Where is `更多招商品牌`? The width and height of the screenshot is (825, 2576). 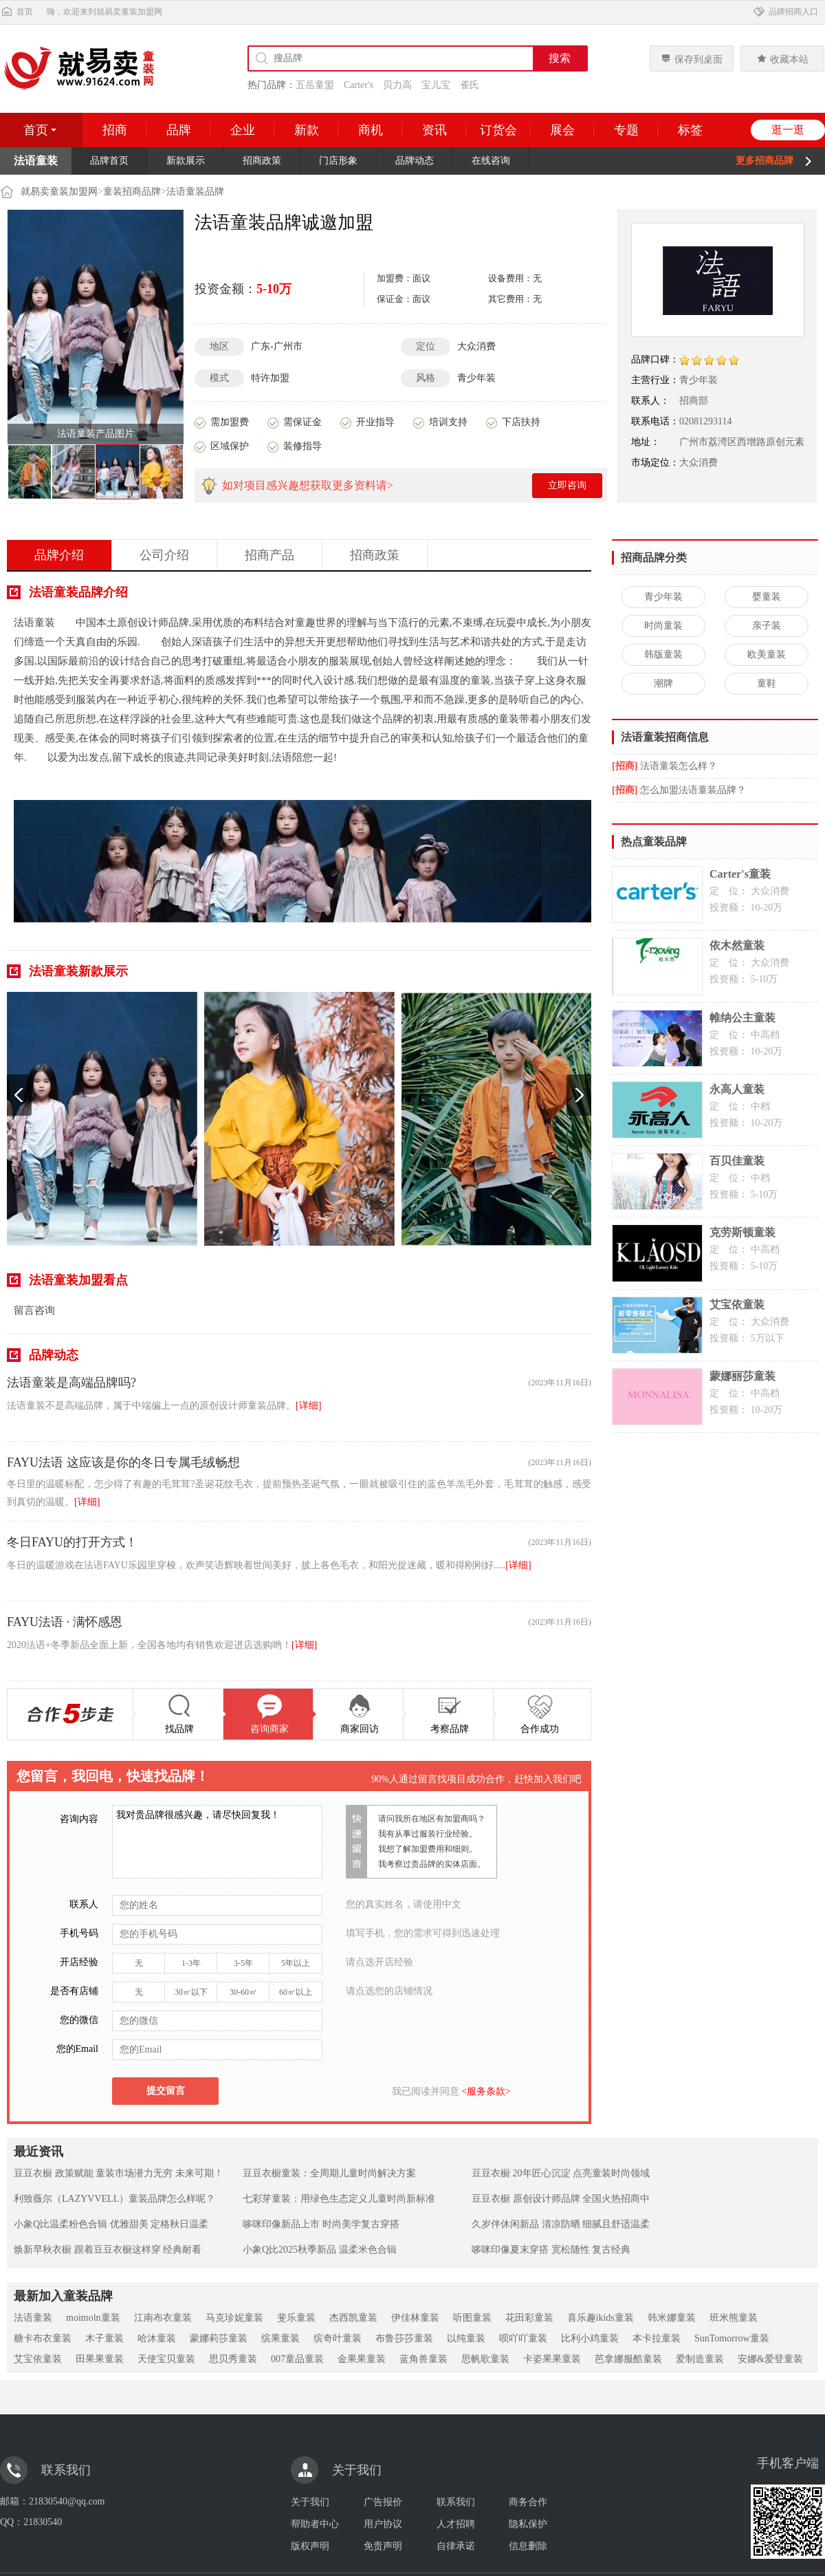
更多招商品牌 is located at coordinates (764, 160).